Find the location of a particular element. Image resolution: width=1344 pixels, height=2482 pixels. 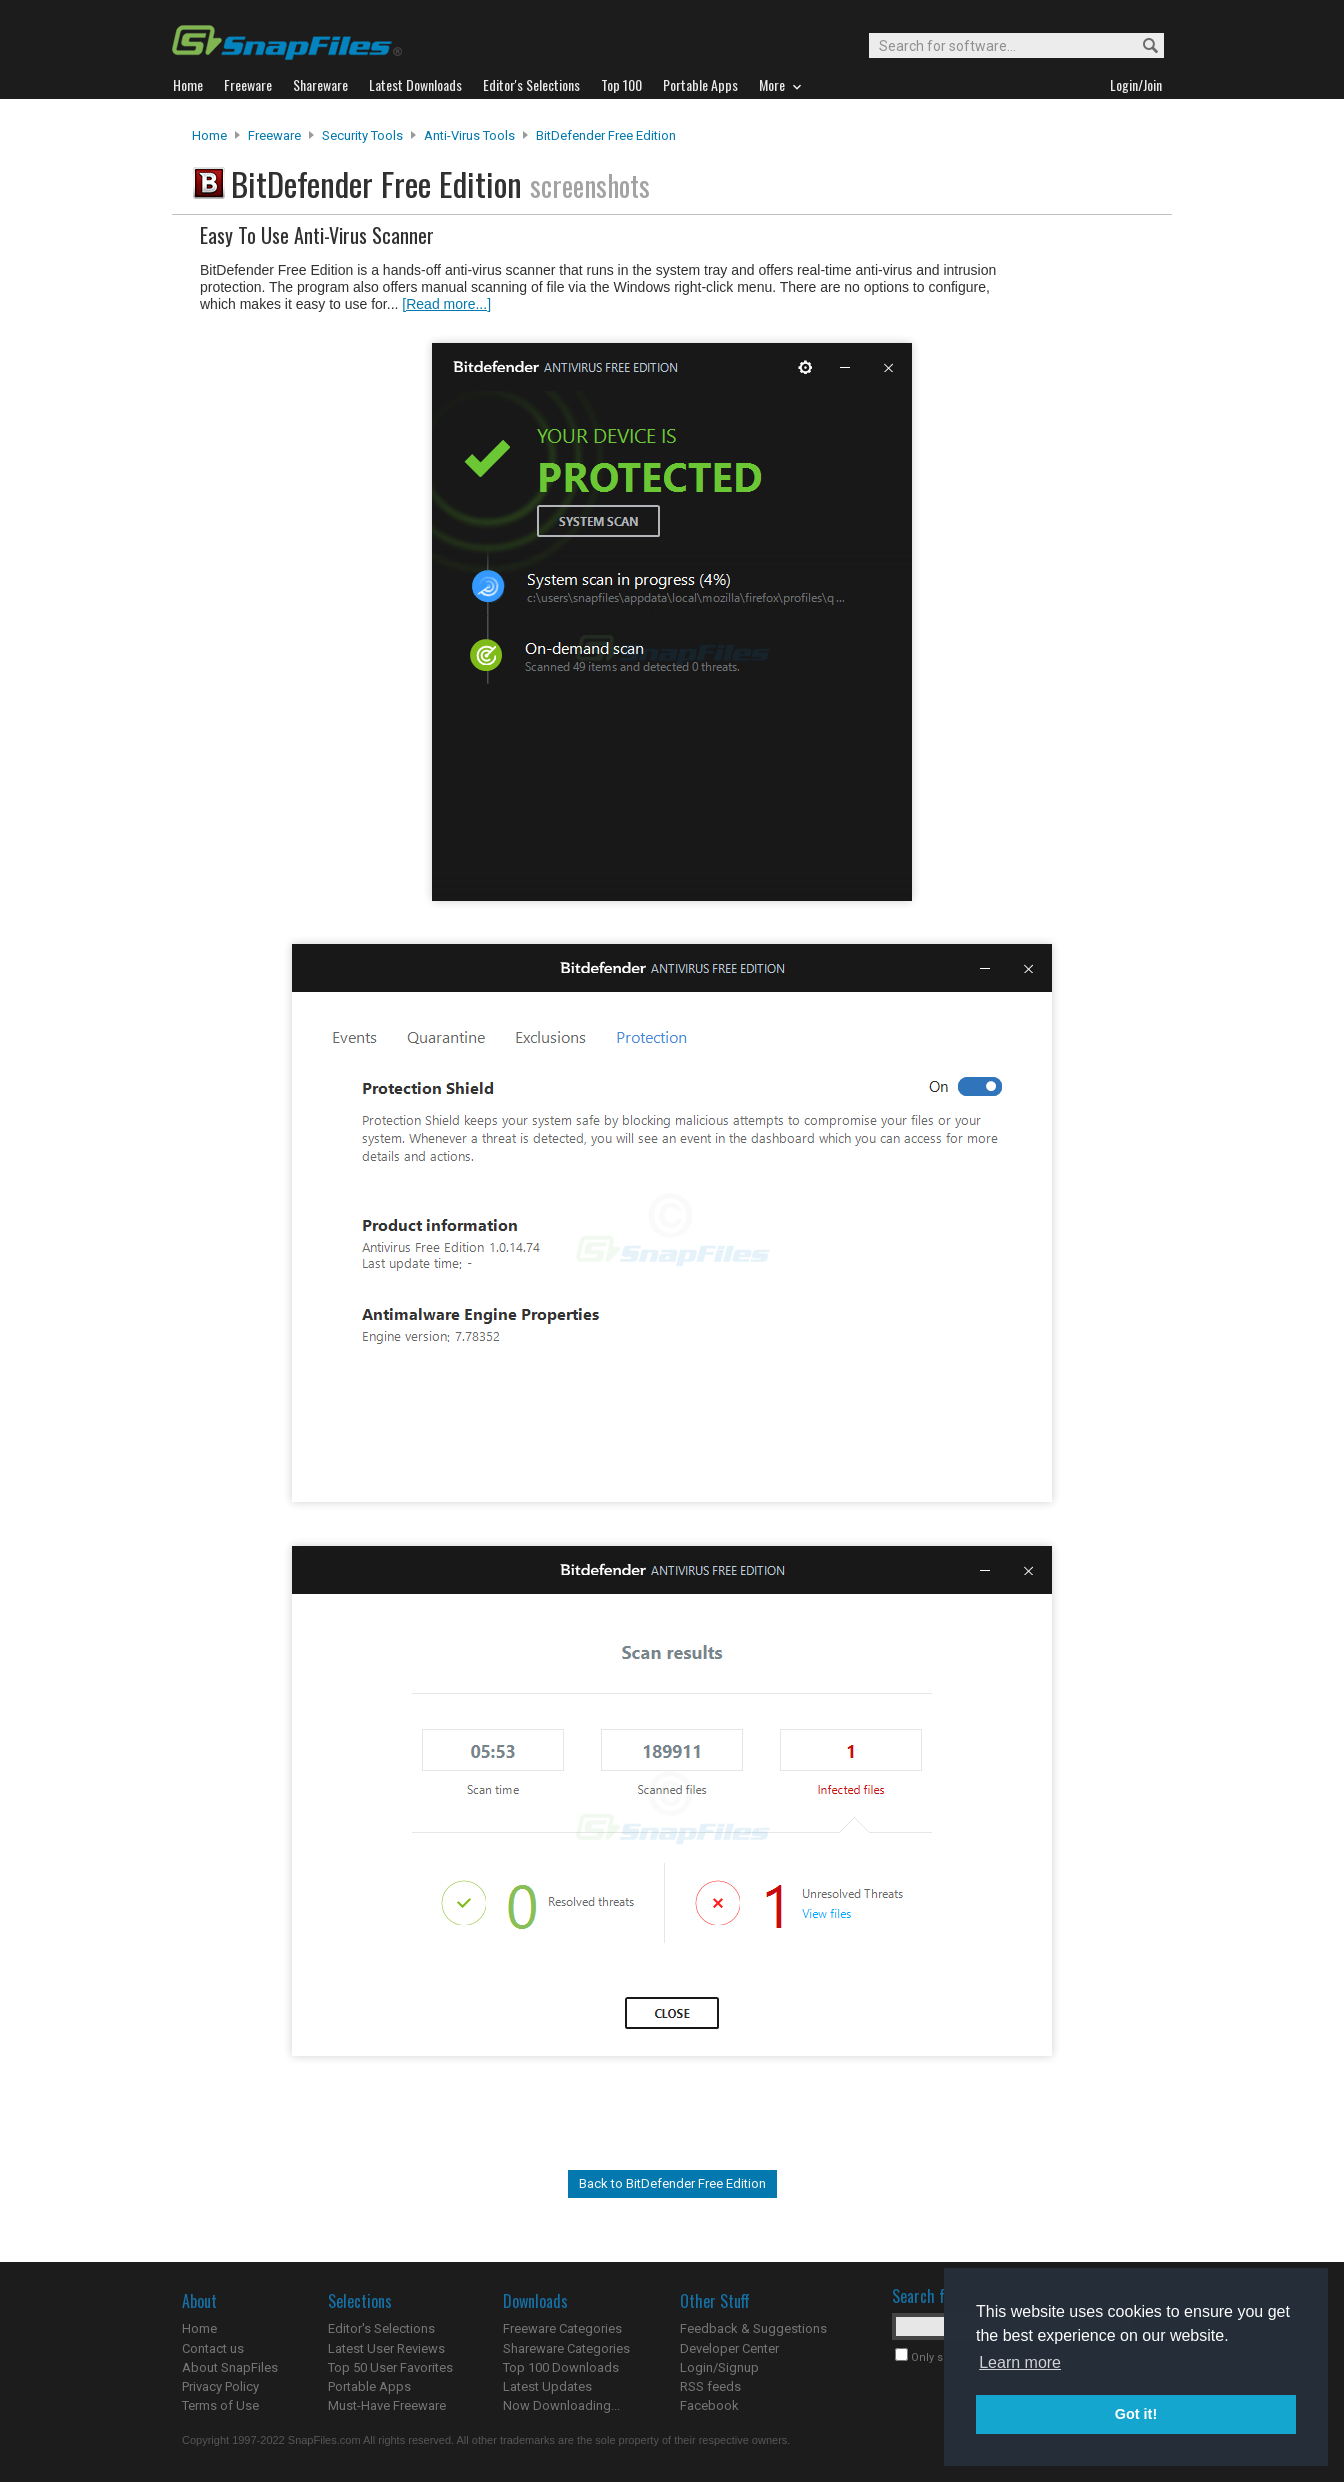

Privacy Policy is located at coordinates (220, 2386).